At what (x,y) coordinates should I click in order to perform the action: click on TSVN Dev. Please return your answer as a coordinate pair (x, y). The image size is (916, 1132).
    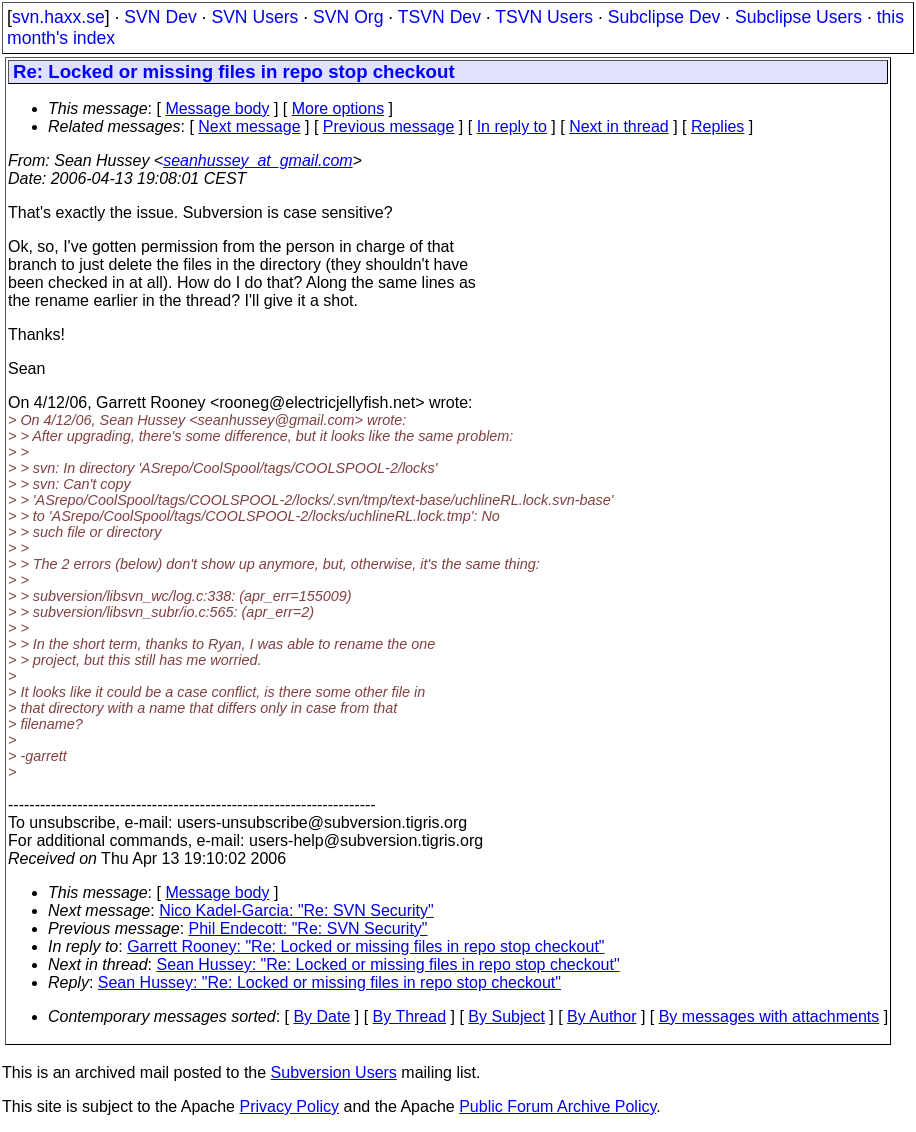
    Looking at the image, I should click on (439, 17).